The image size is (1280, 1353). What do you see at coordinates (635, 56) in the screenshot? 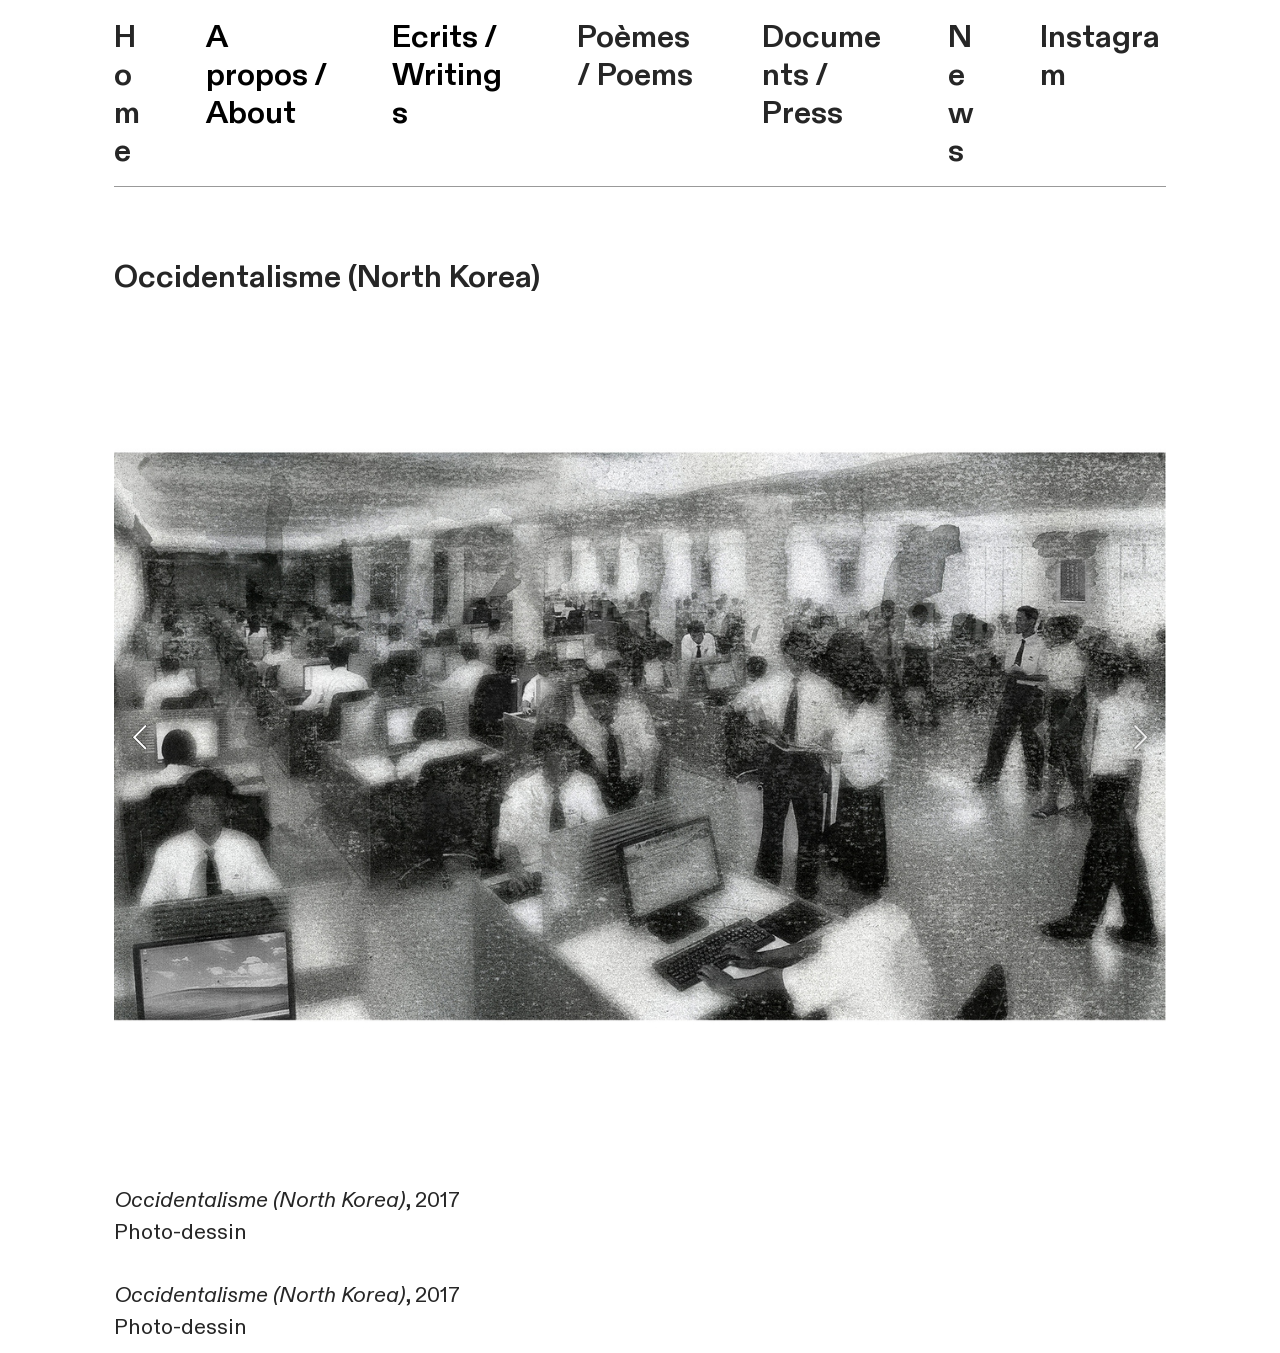
I see `Poèmes / Poems` at bounding box center [635, 56].